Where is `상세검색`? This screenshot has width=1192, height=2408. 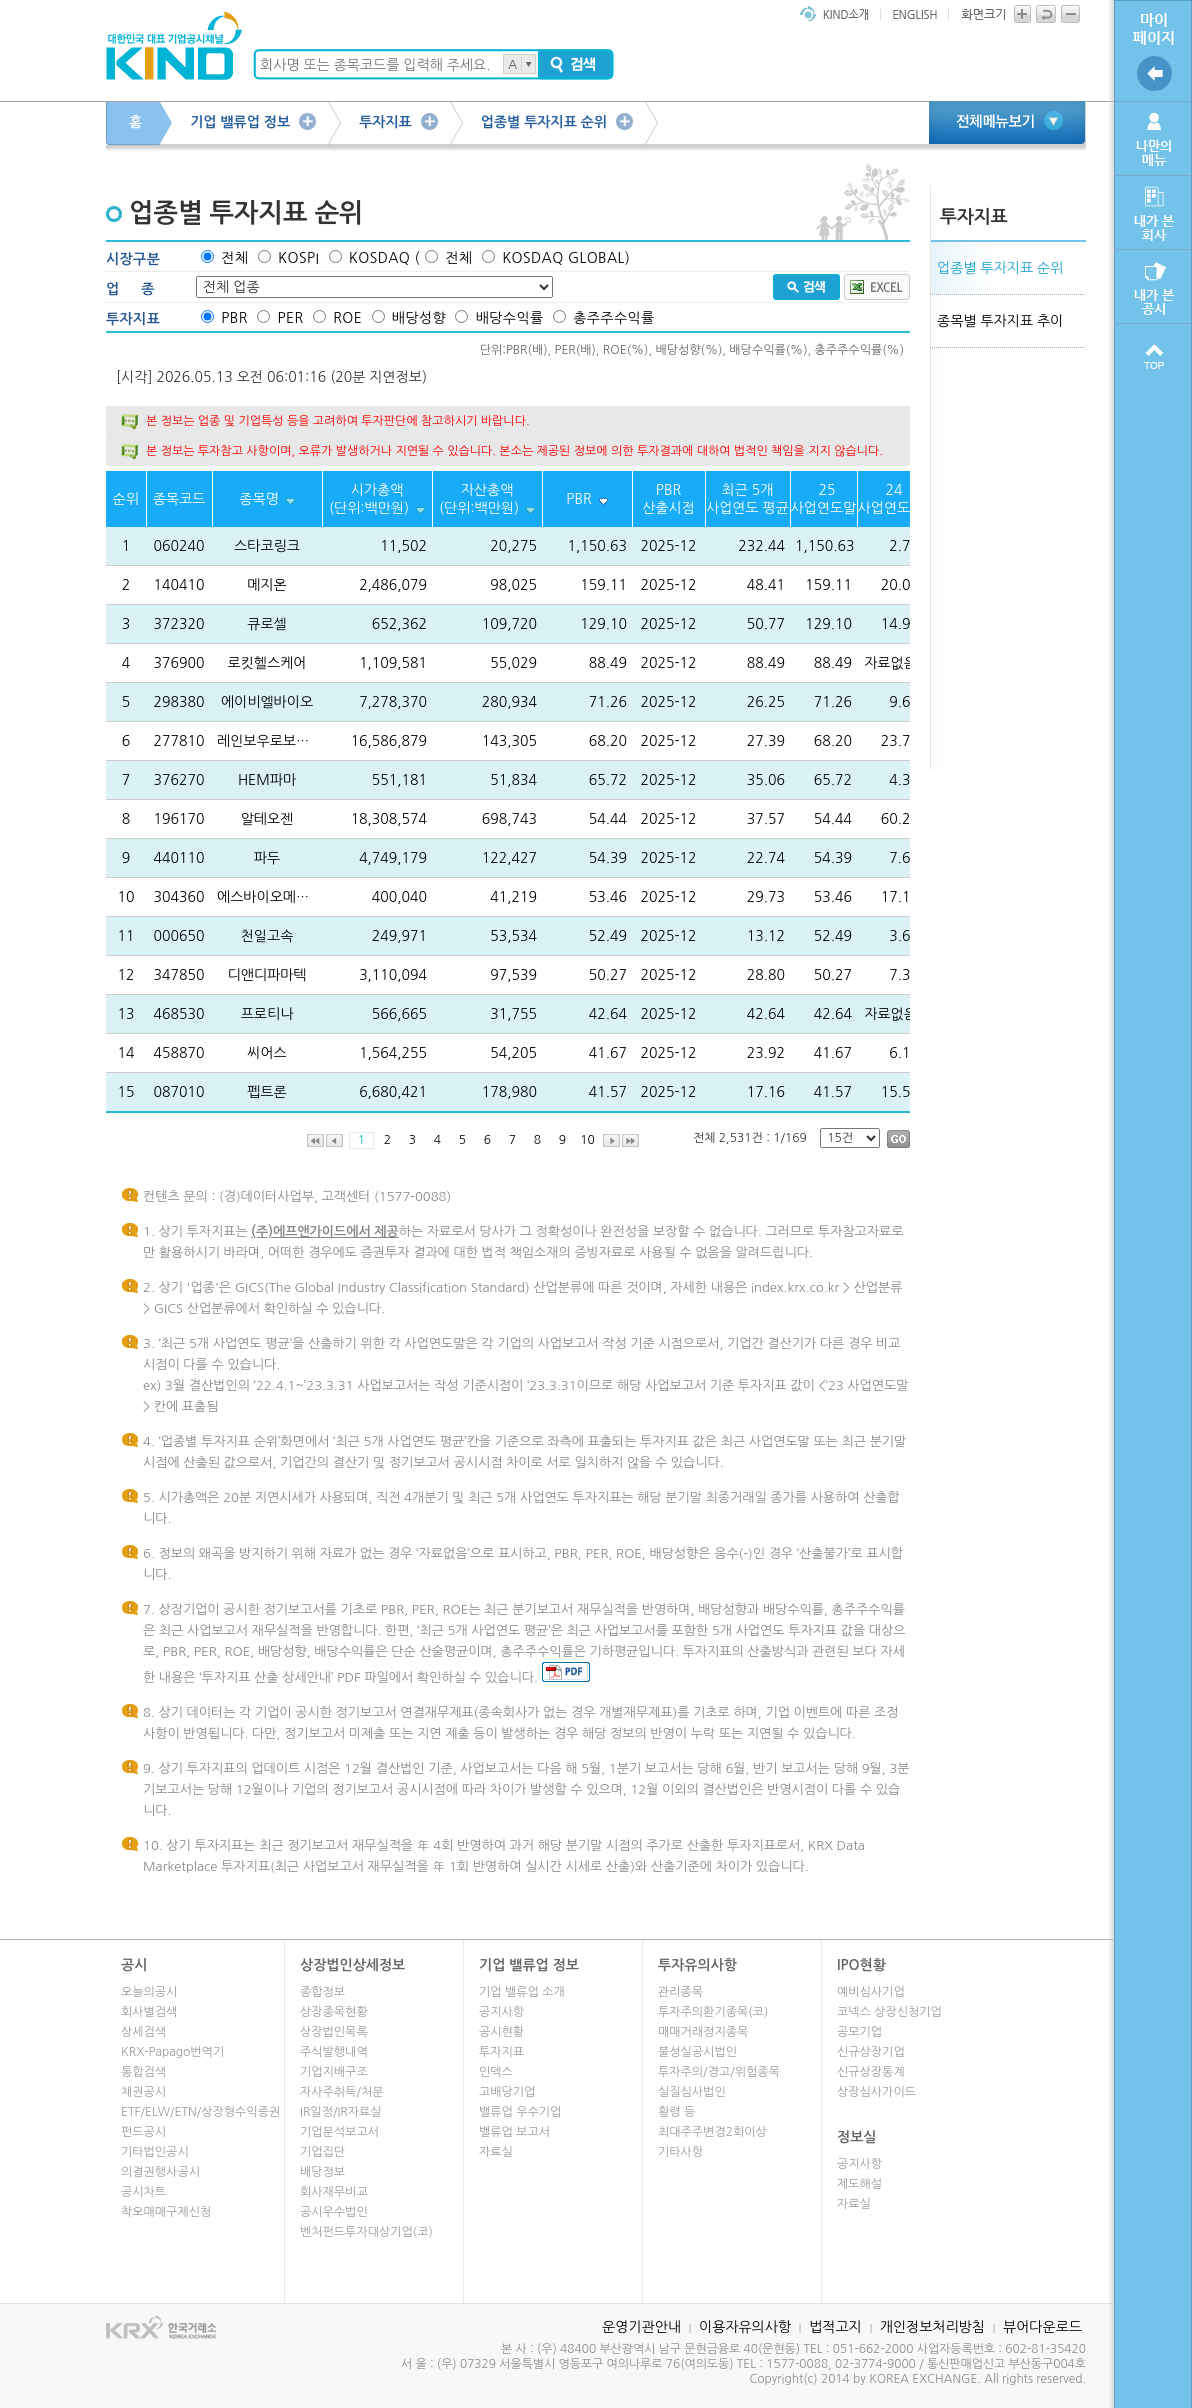 상세검색 is located at coordinates (143, 2032).